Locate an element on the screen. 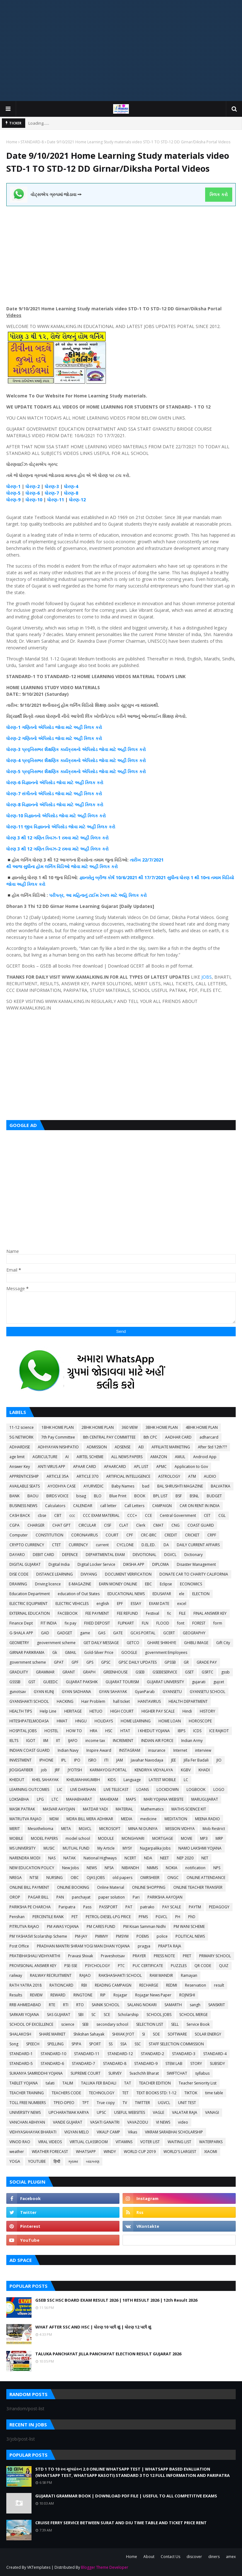 This screenshot has width=242, height=2576. EARN MONEY ONLINE is located at coordinates (118, 1584).